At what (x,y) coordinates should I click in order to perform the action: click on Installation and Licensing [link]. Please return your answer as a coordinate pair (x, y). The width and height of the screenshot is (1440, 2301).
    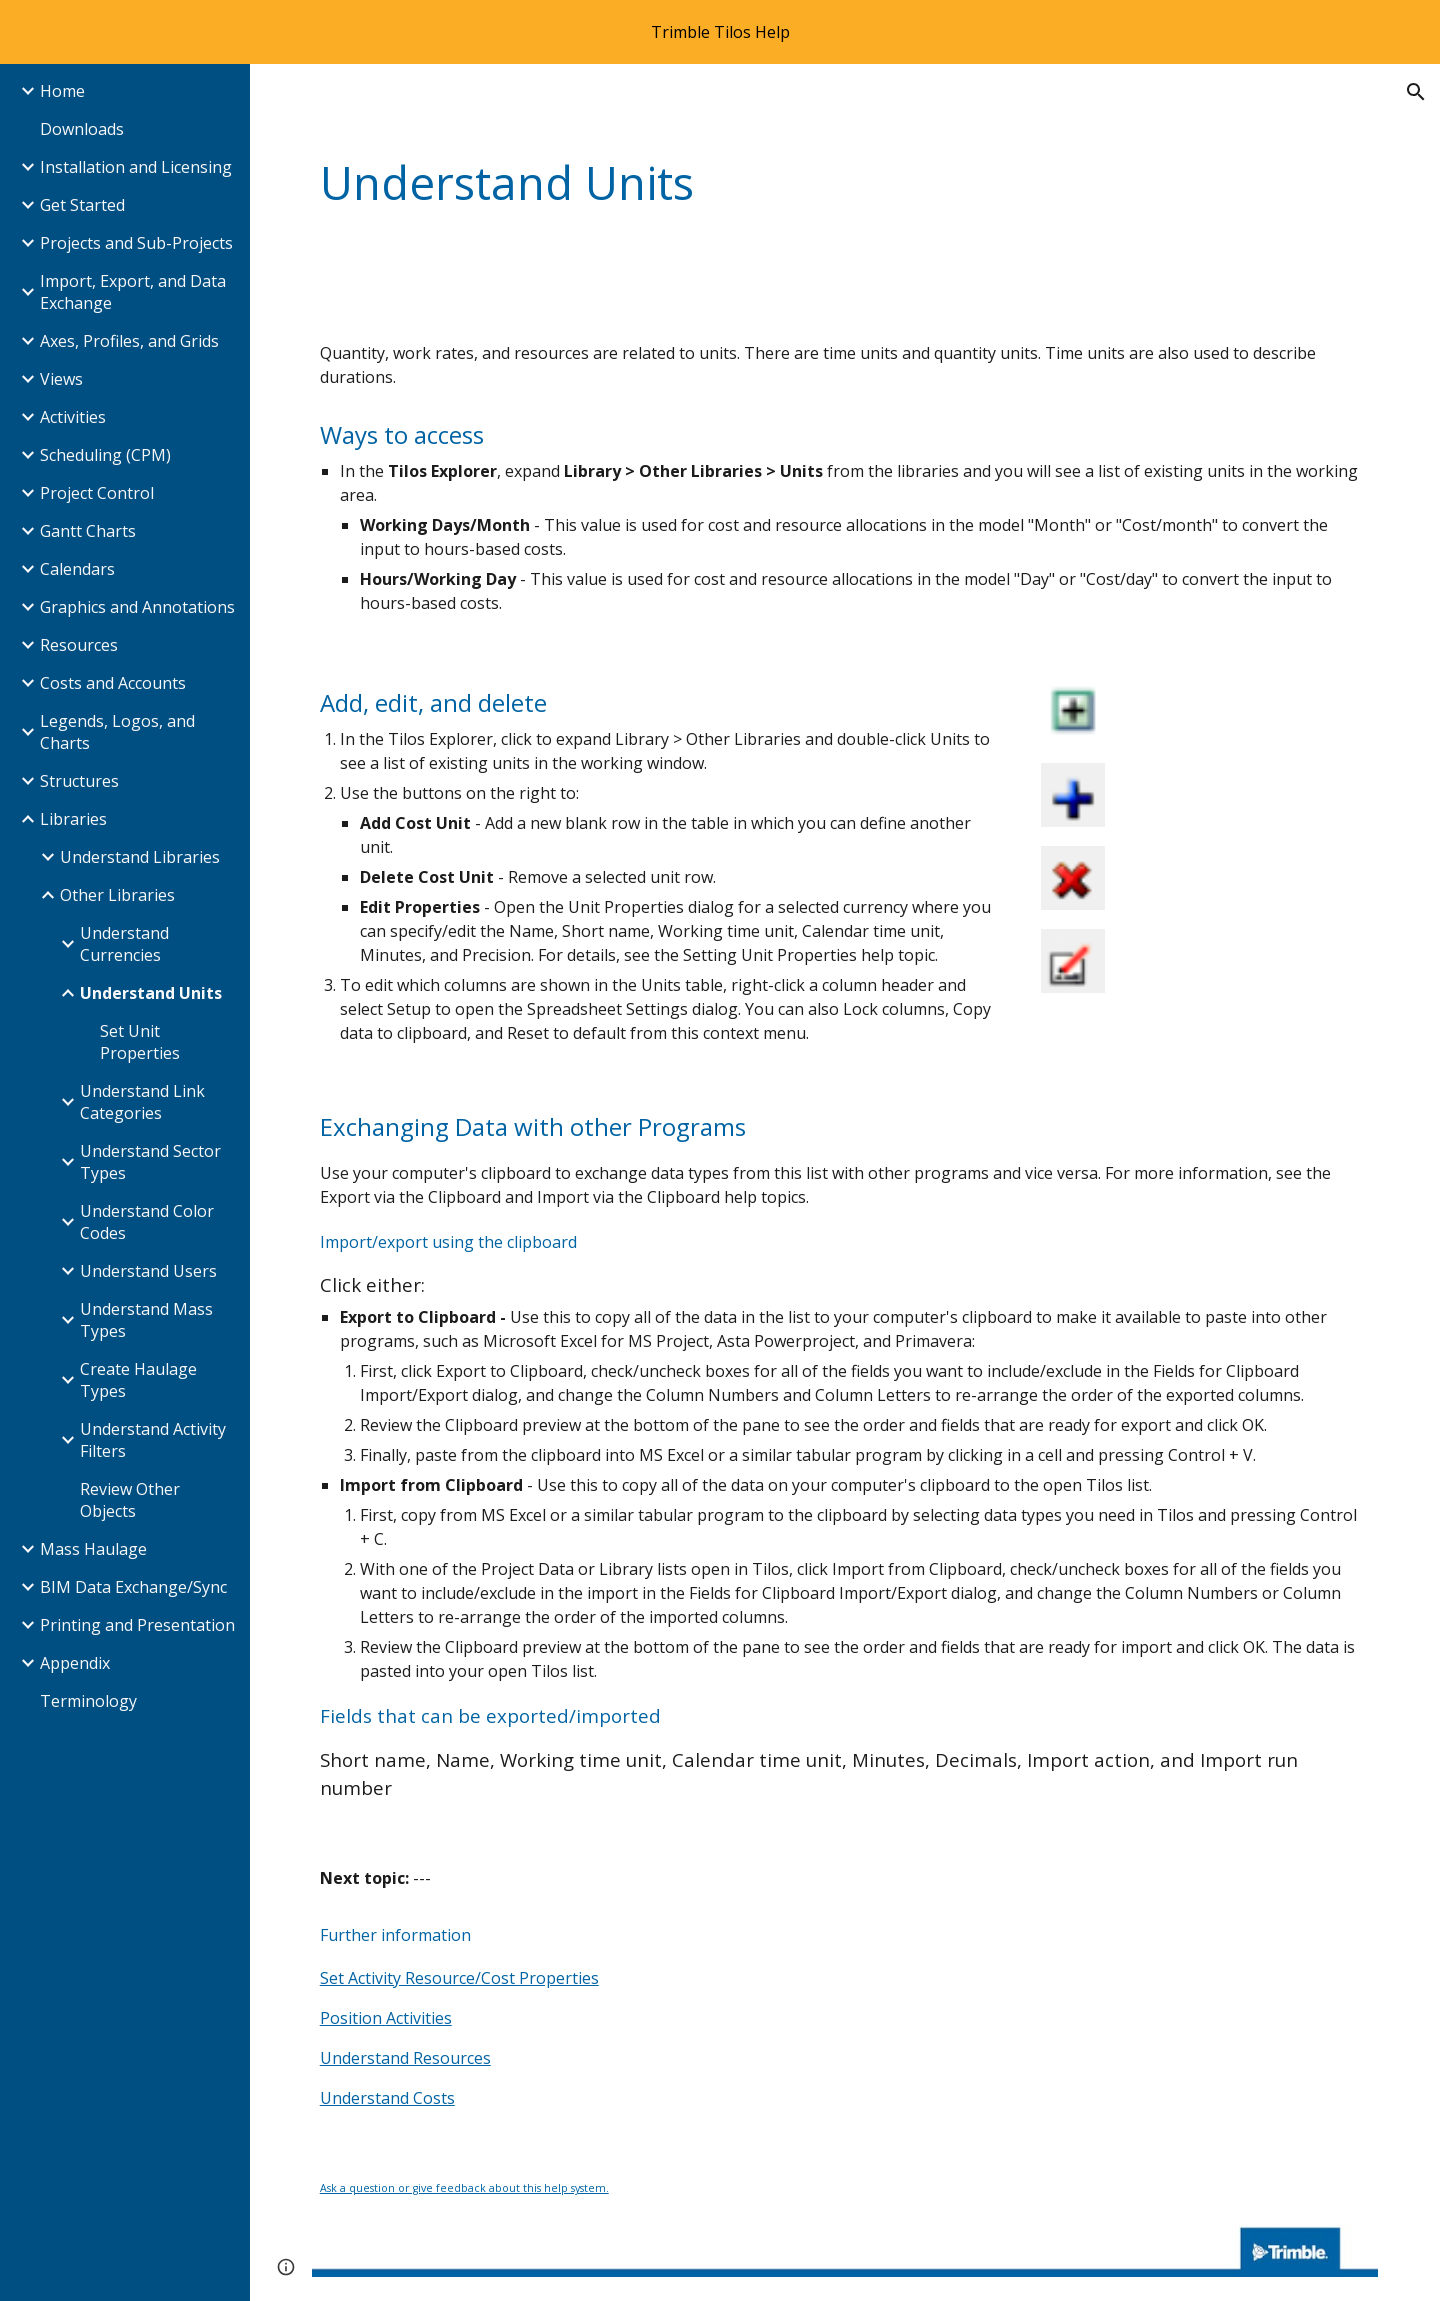
    Looking at the image, I should click on (136, 167).